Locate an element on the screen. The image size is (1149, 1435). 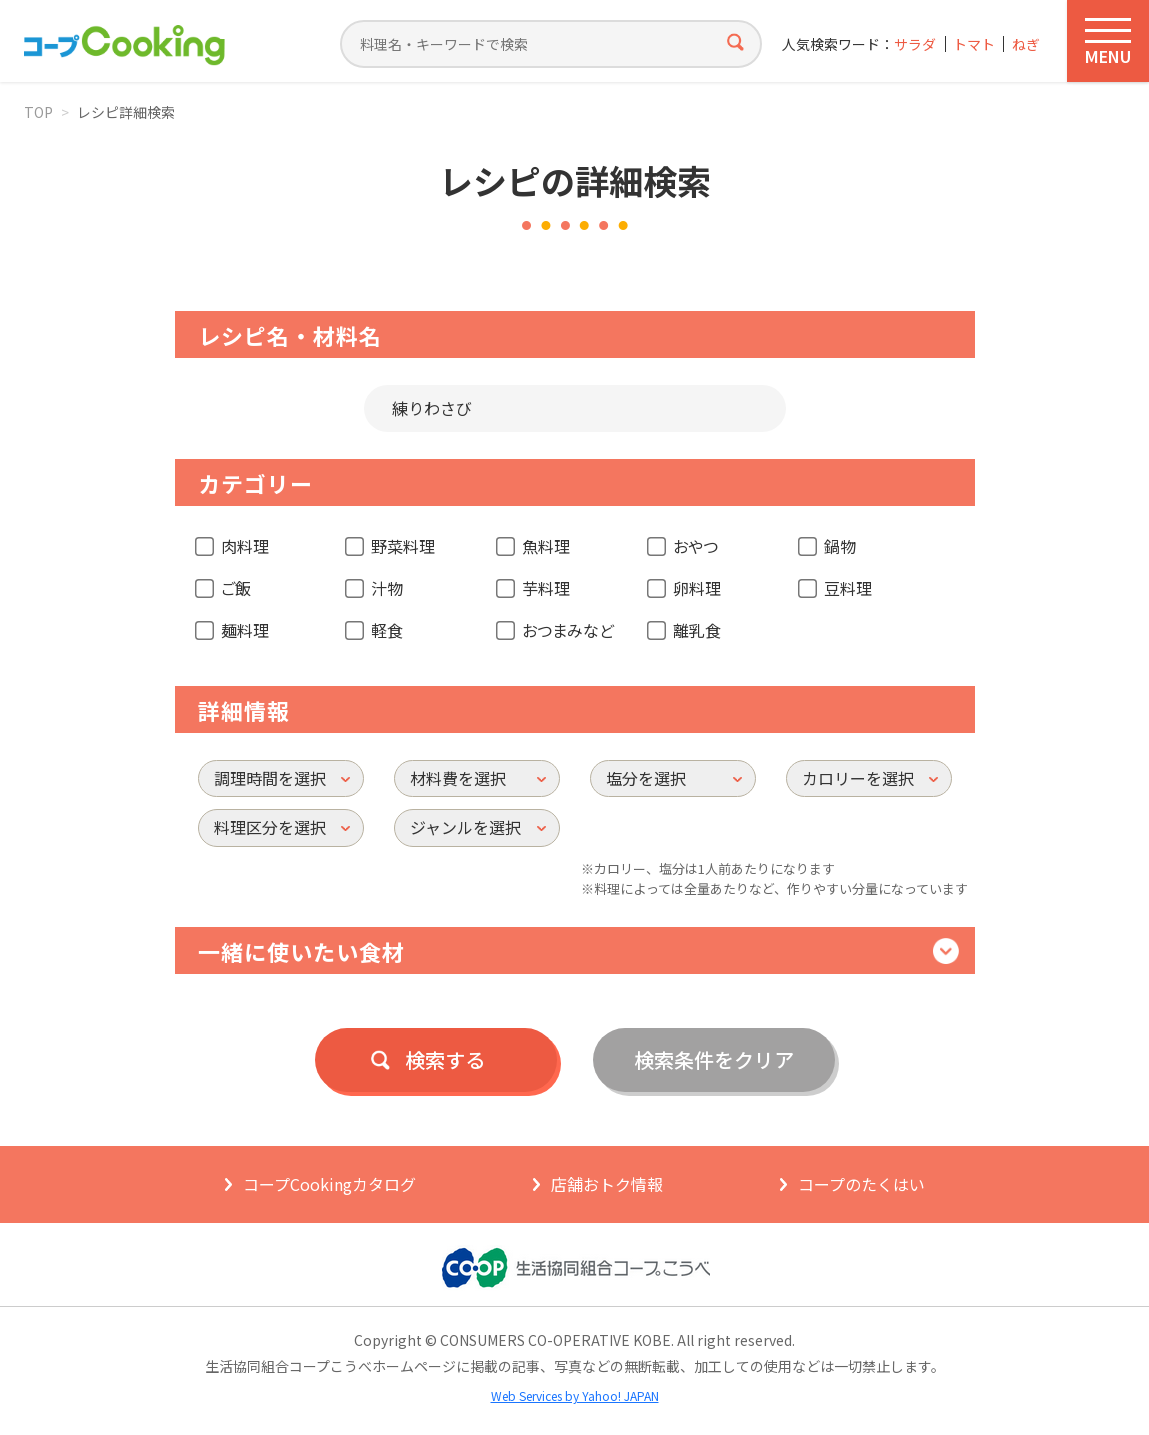
コープのたくはい is located at coordinates (861, 1184).